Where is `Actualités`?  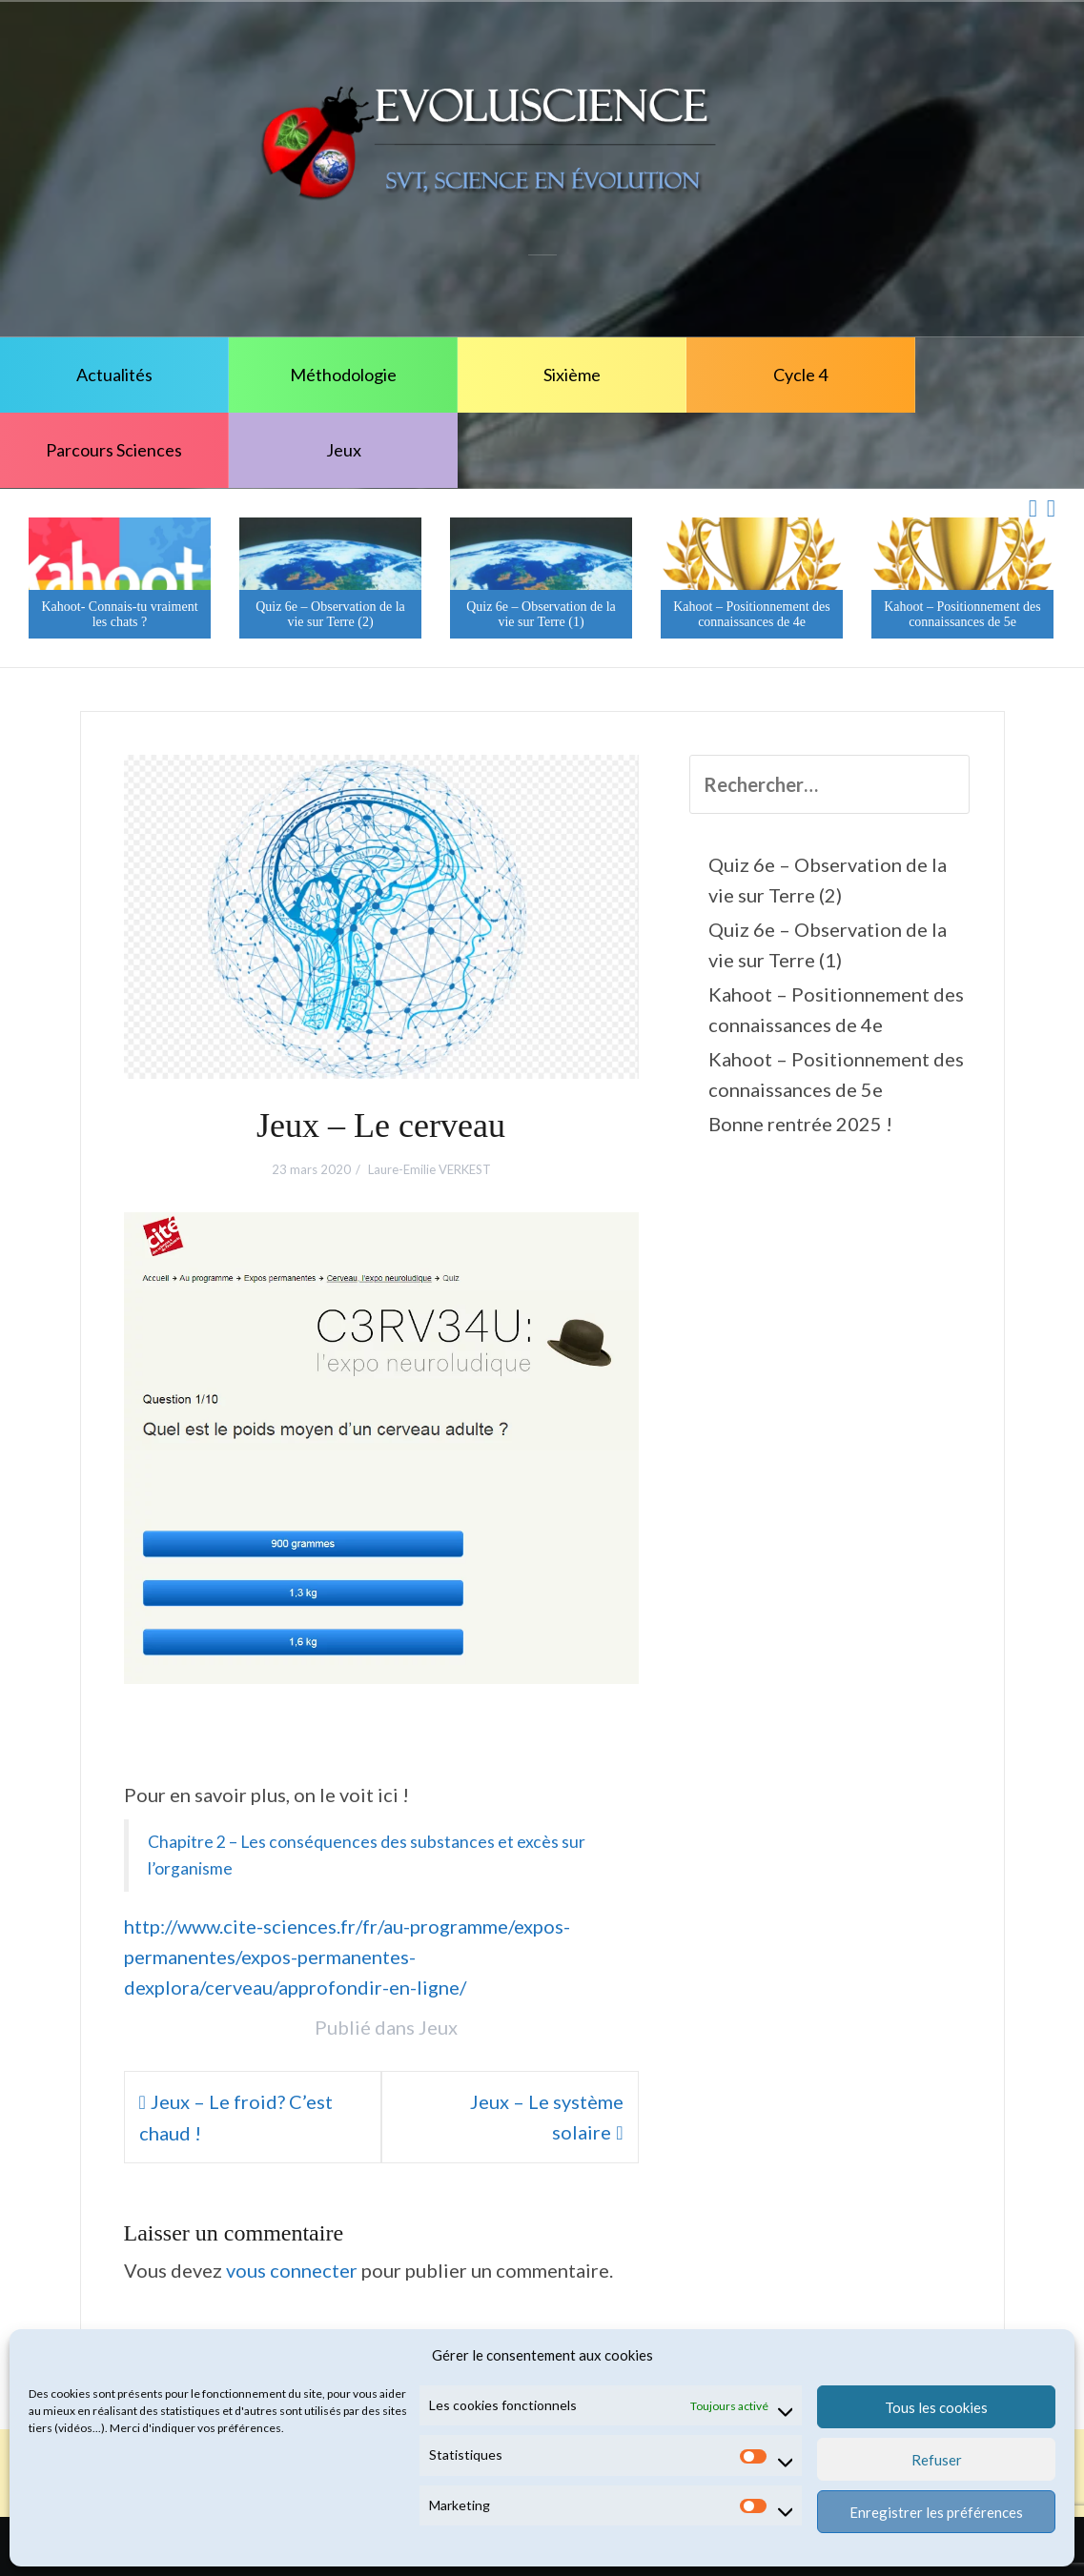
Actualités is located at coordinates (114, 374).